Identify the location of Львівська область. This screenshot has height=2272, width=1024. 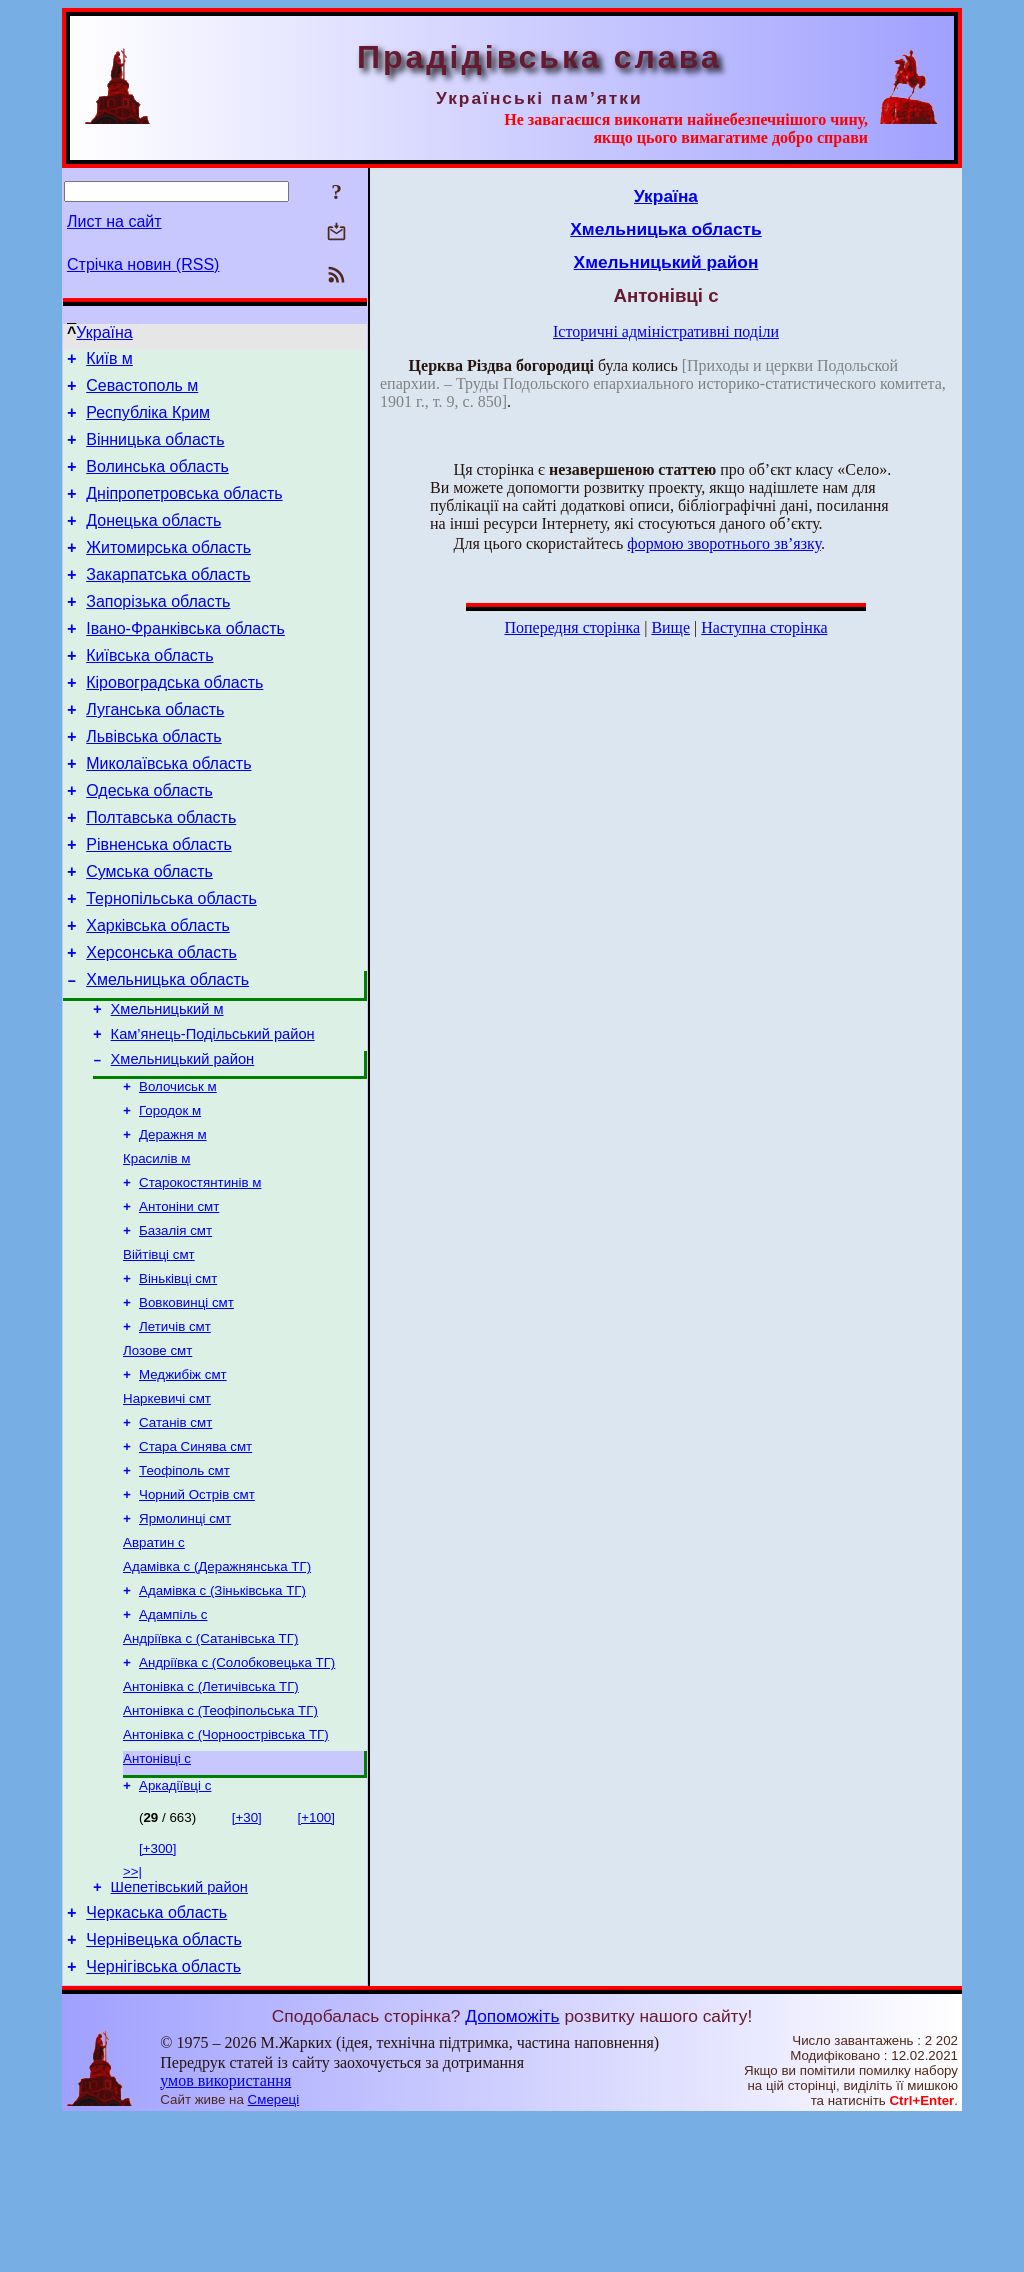
(153, 781).